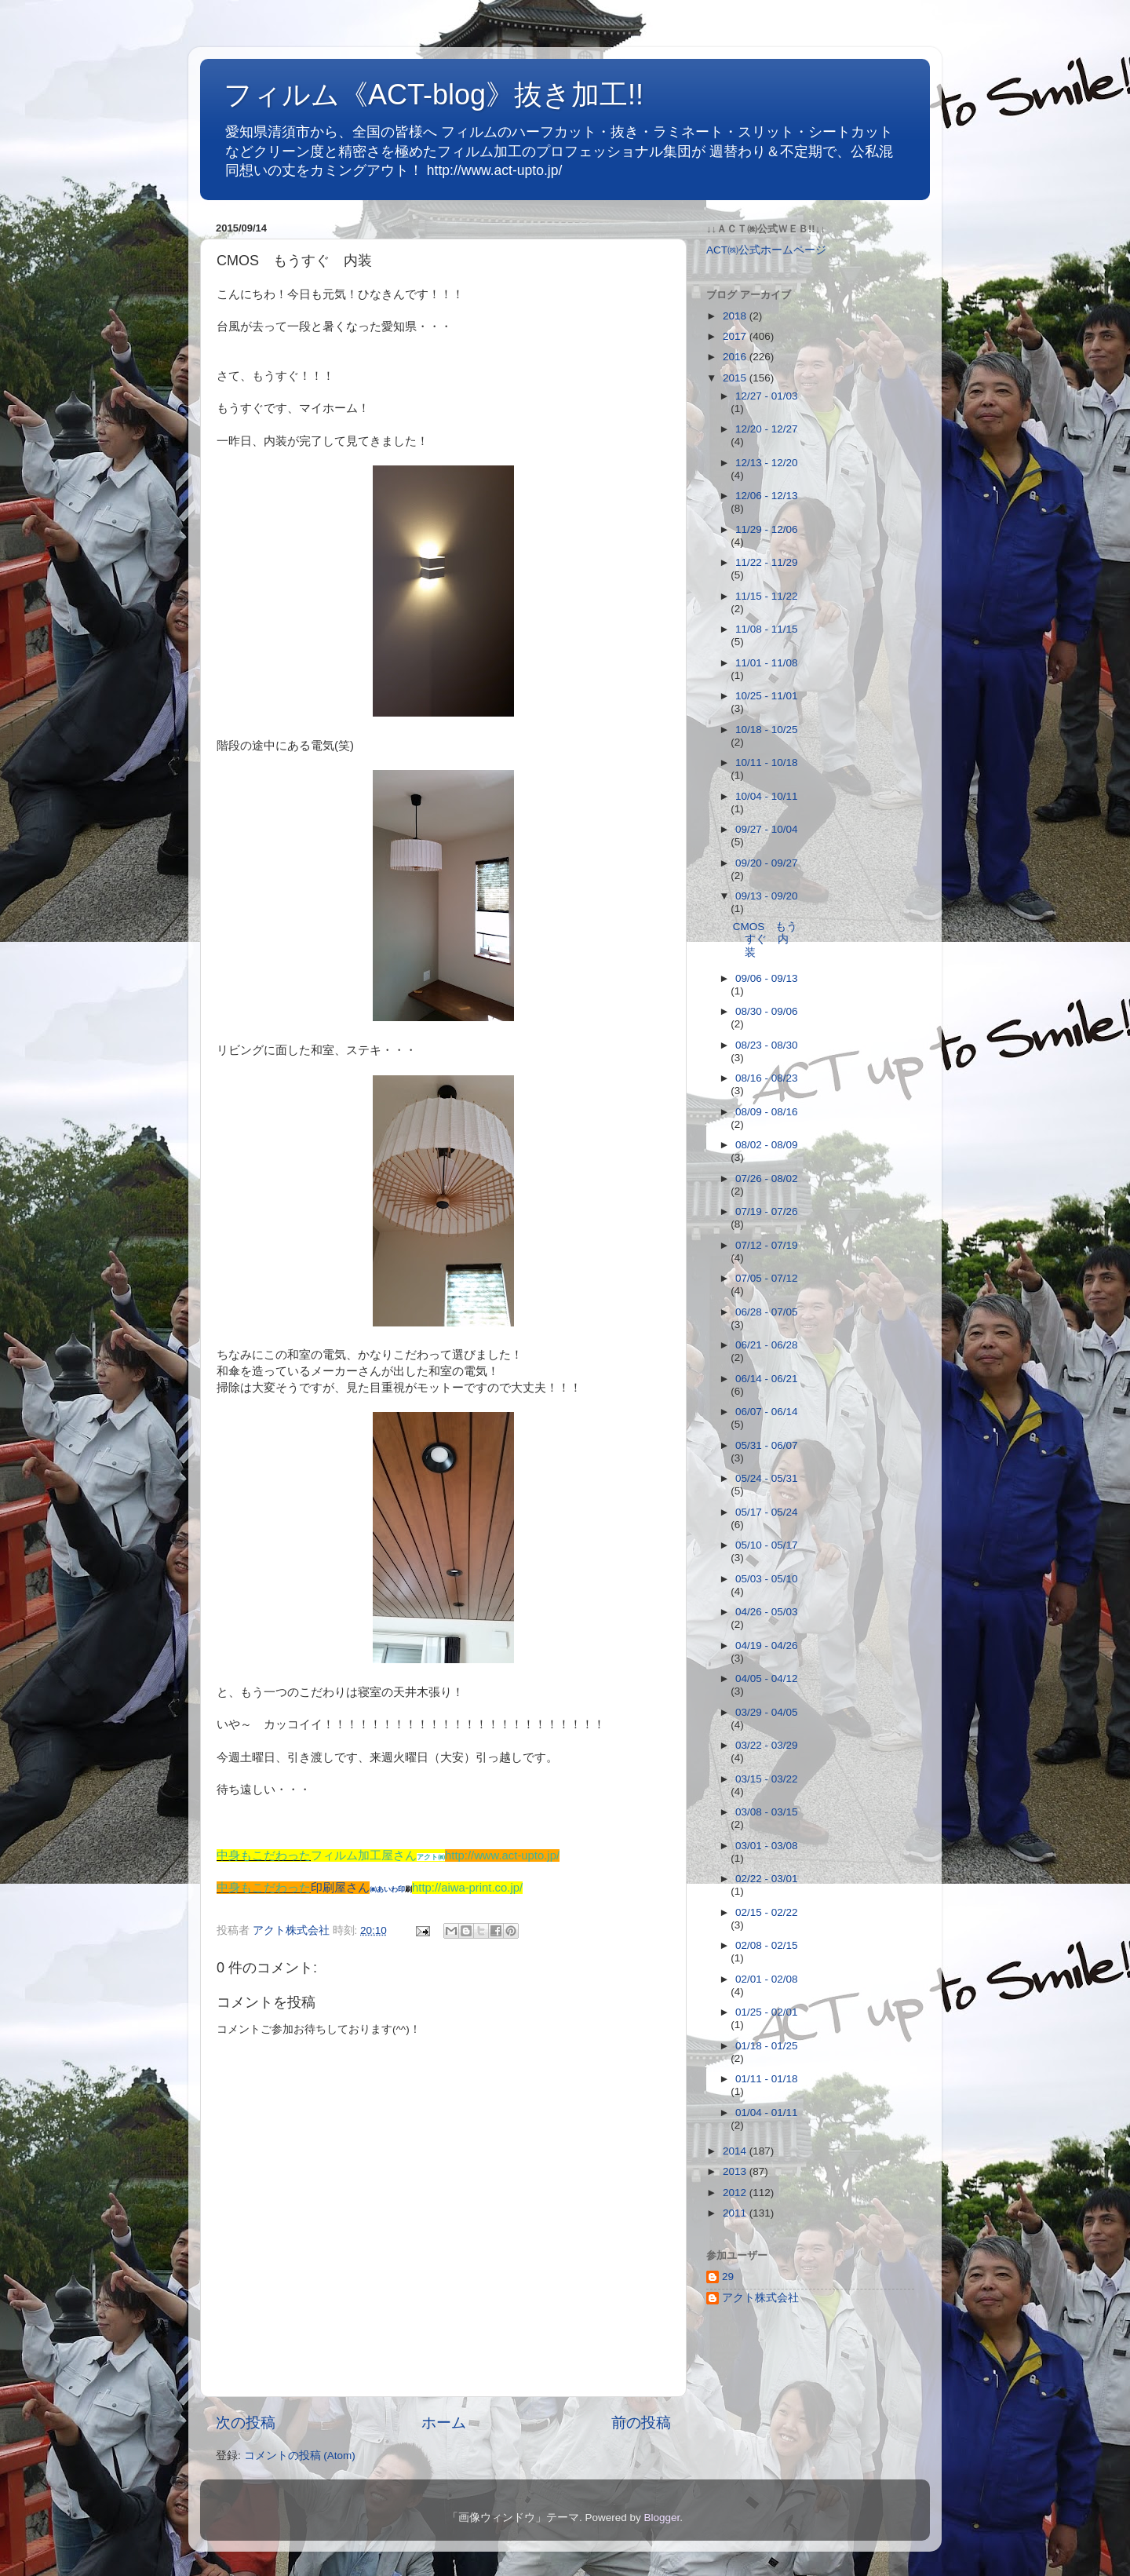 Image resolution: width=1130 pixels, height=2576 pixels. Describe the element at coordinates (766, 1211) in the screenshot. I see `07/19 - 07/26` at that location.